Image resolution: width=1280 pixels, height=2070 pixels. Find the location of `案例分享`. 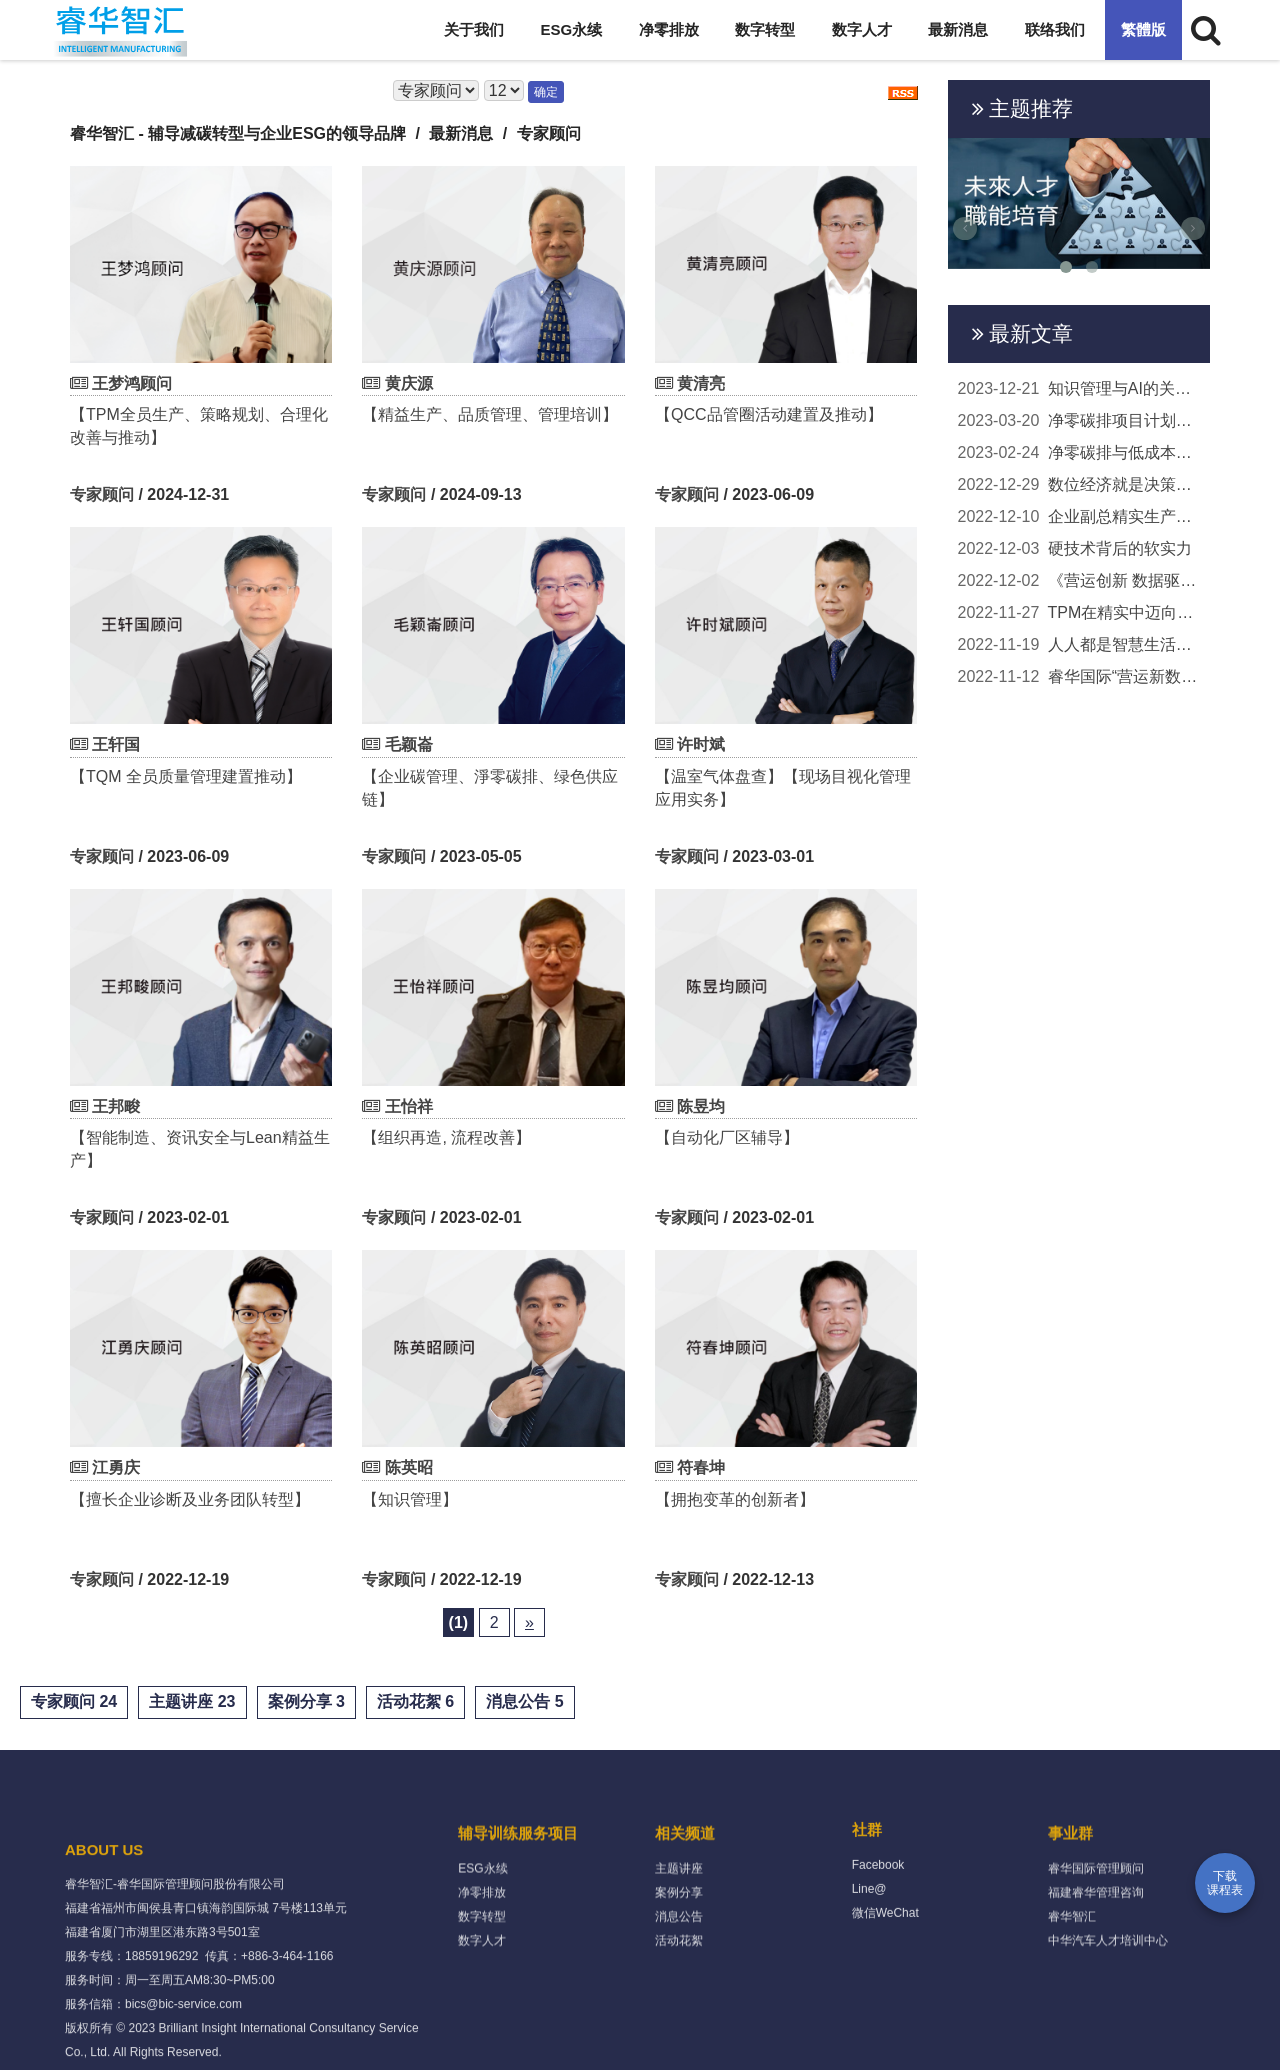

案例分享 is located at coordinates (679, 1965).